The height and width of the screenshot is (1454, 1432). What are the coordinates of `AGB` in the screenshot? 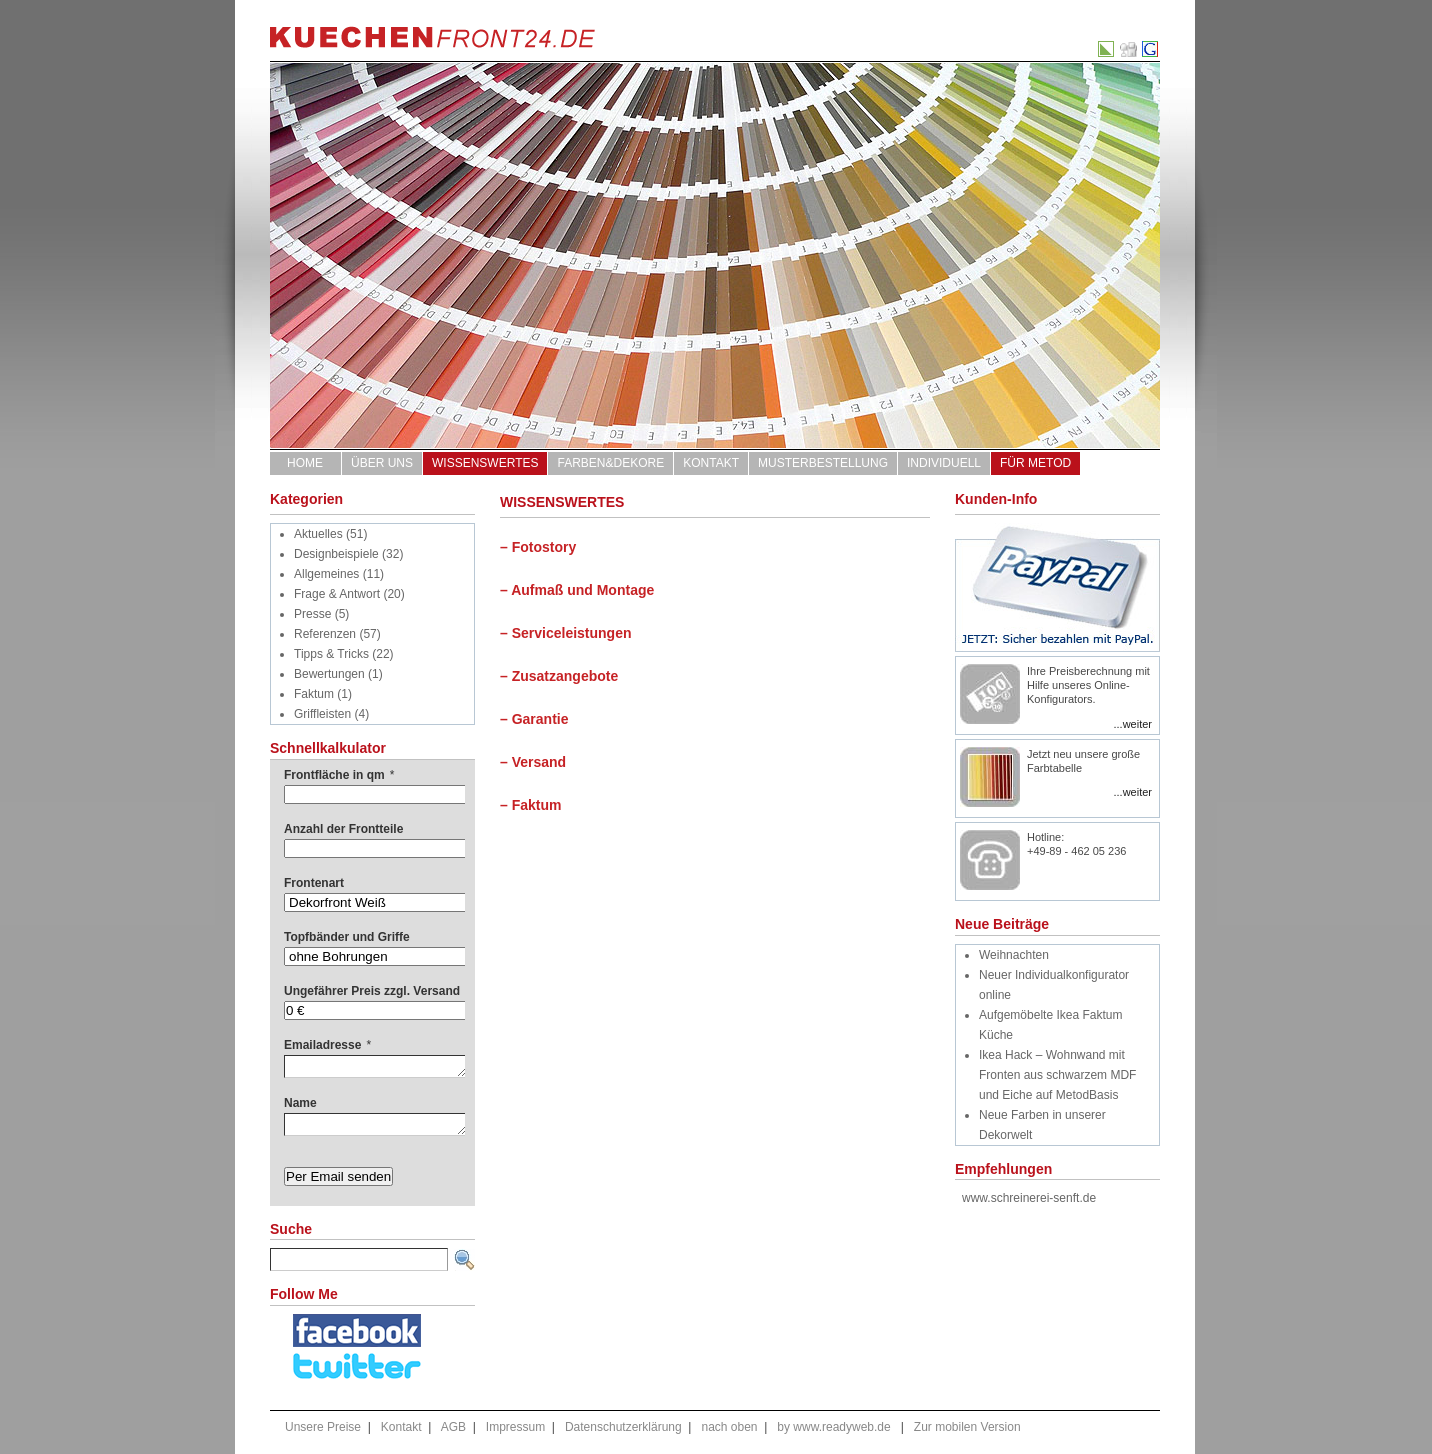 It's located at (453, 1427).